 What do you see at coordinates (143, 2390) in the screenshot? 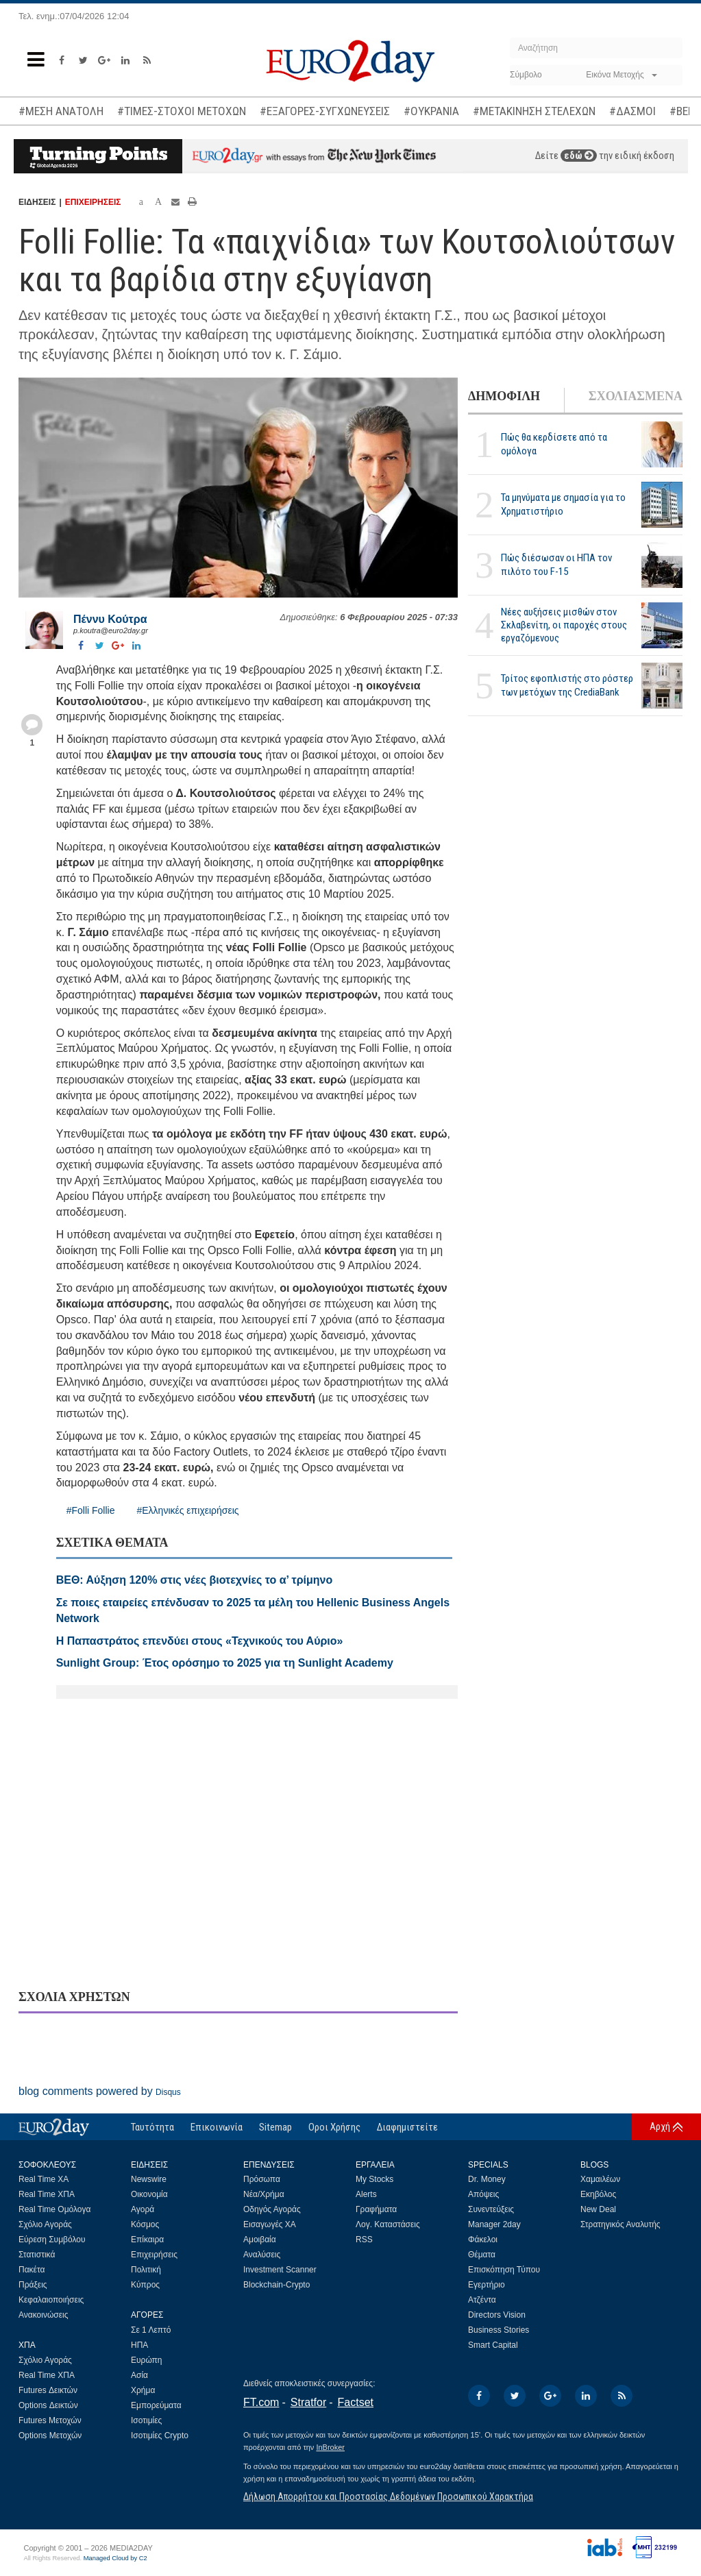
I see `Χρήμα` at bounding box center [143, 2390].